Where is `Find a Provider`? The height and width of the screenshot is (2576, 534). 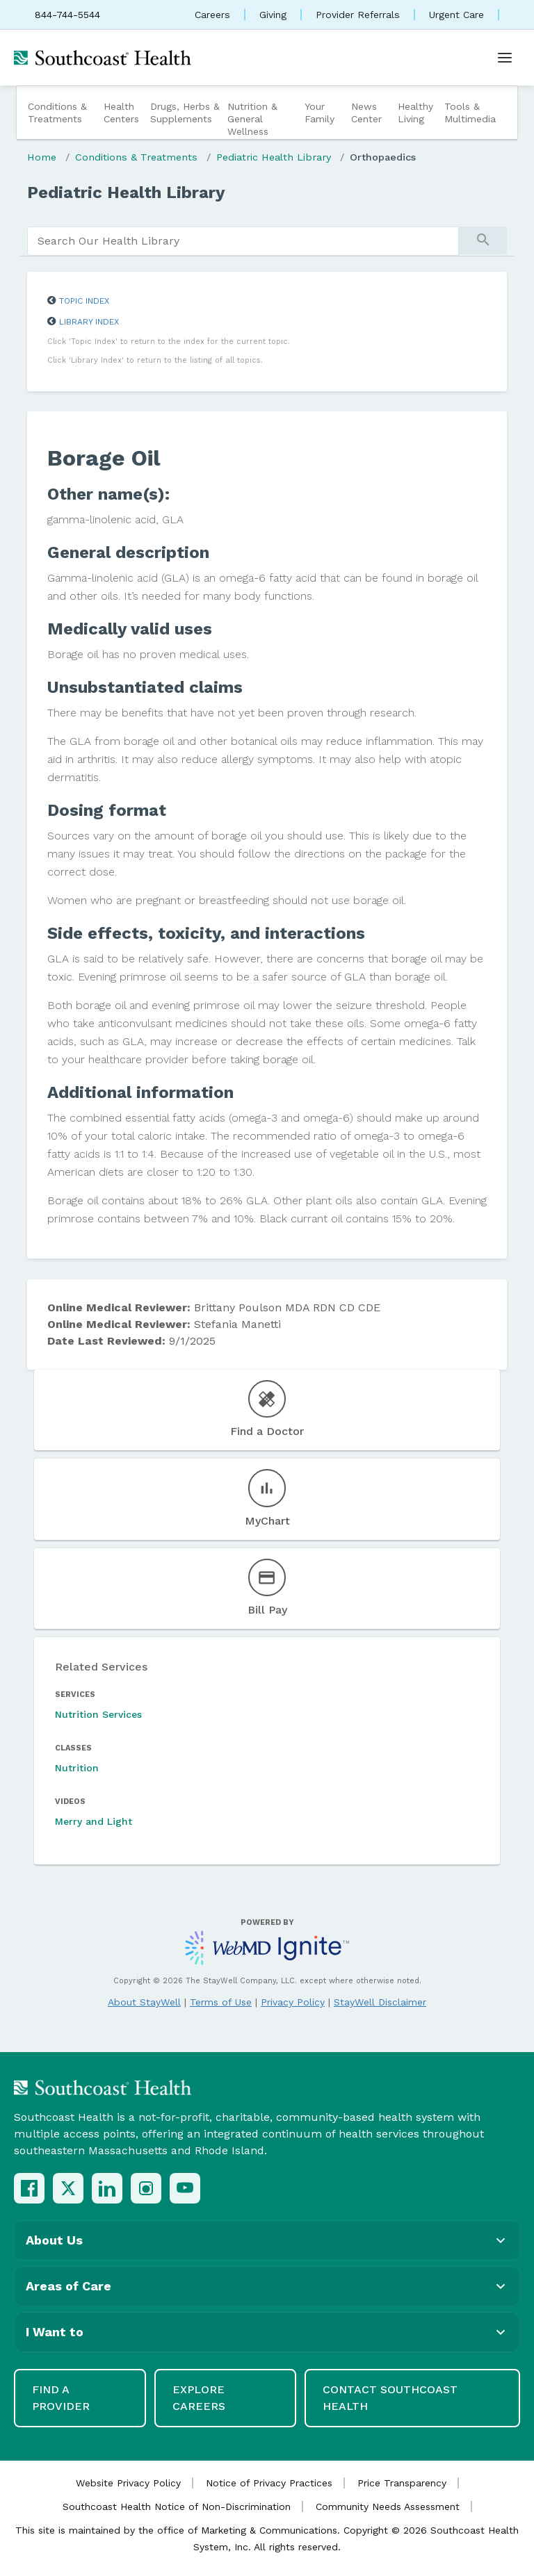 Find a Provider is located at coordinates (61, 2398).